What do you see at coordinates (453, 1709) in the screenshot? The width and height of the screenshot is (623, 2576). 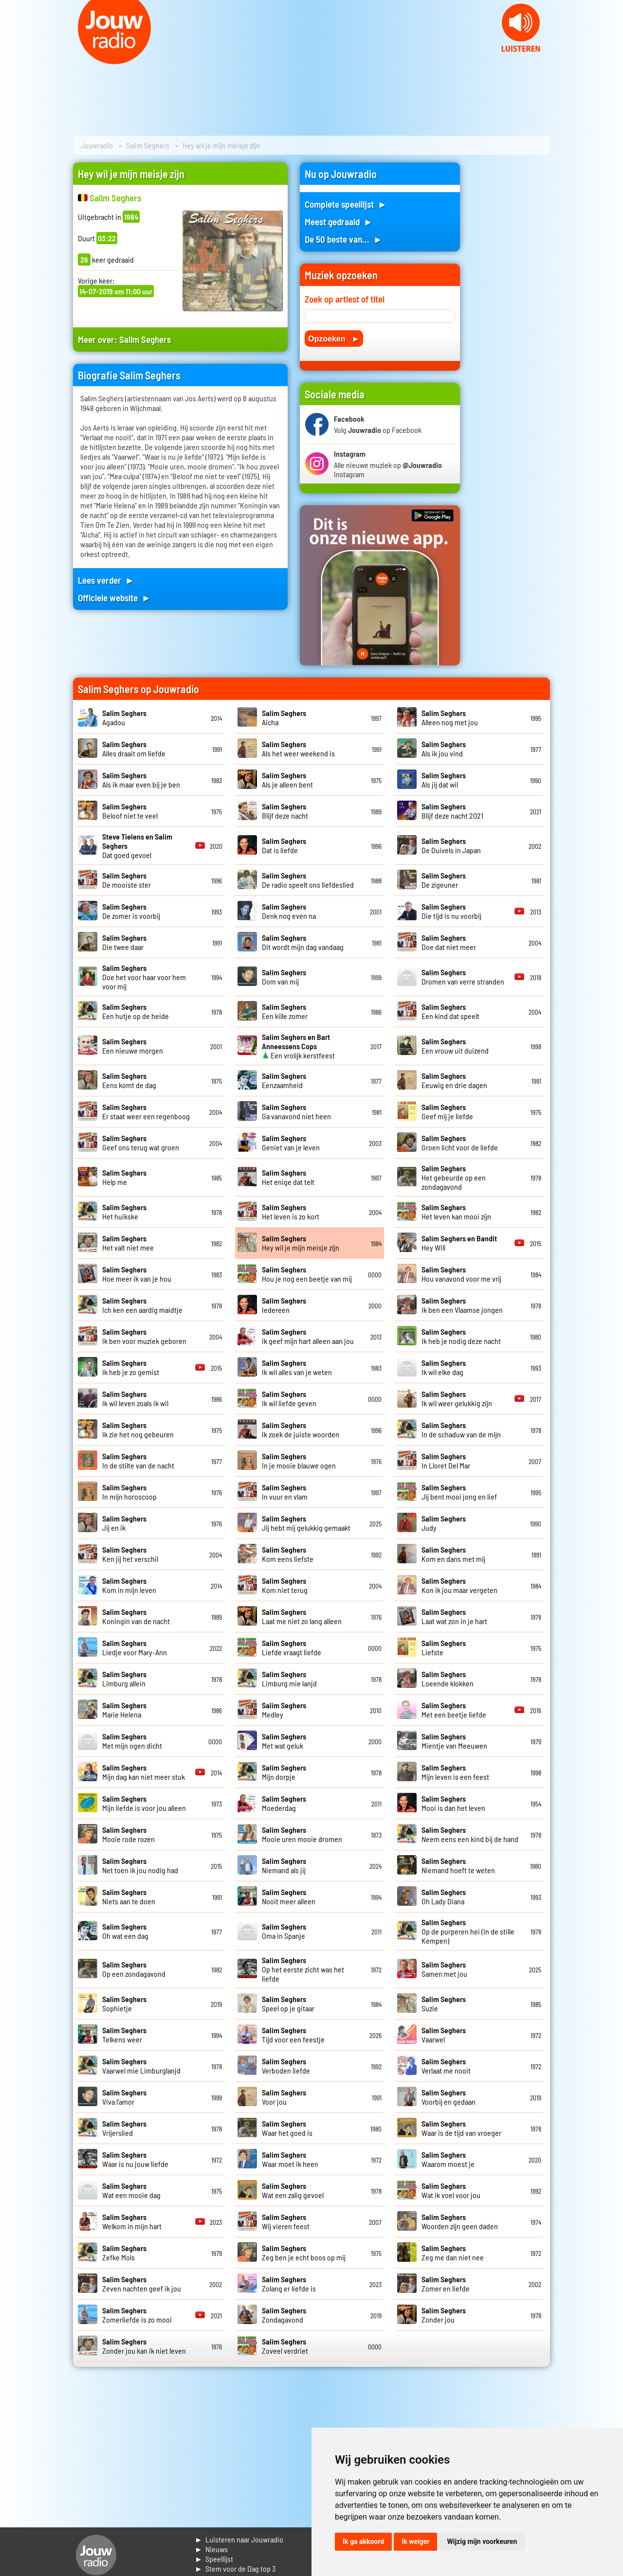 I see `Met een beetje liefde` at bounding box center [453, 1709].